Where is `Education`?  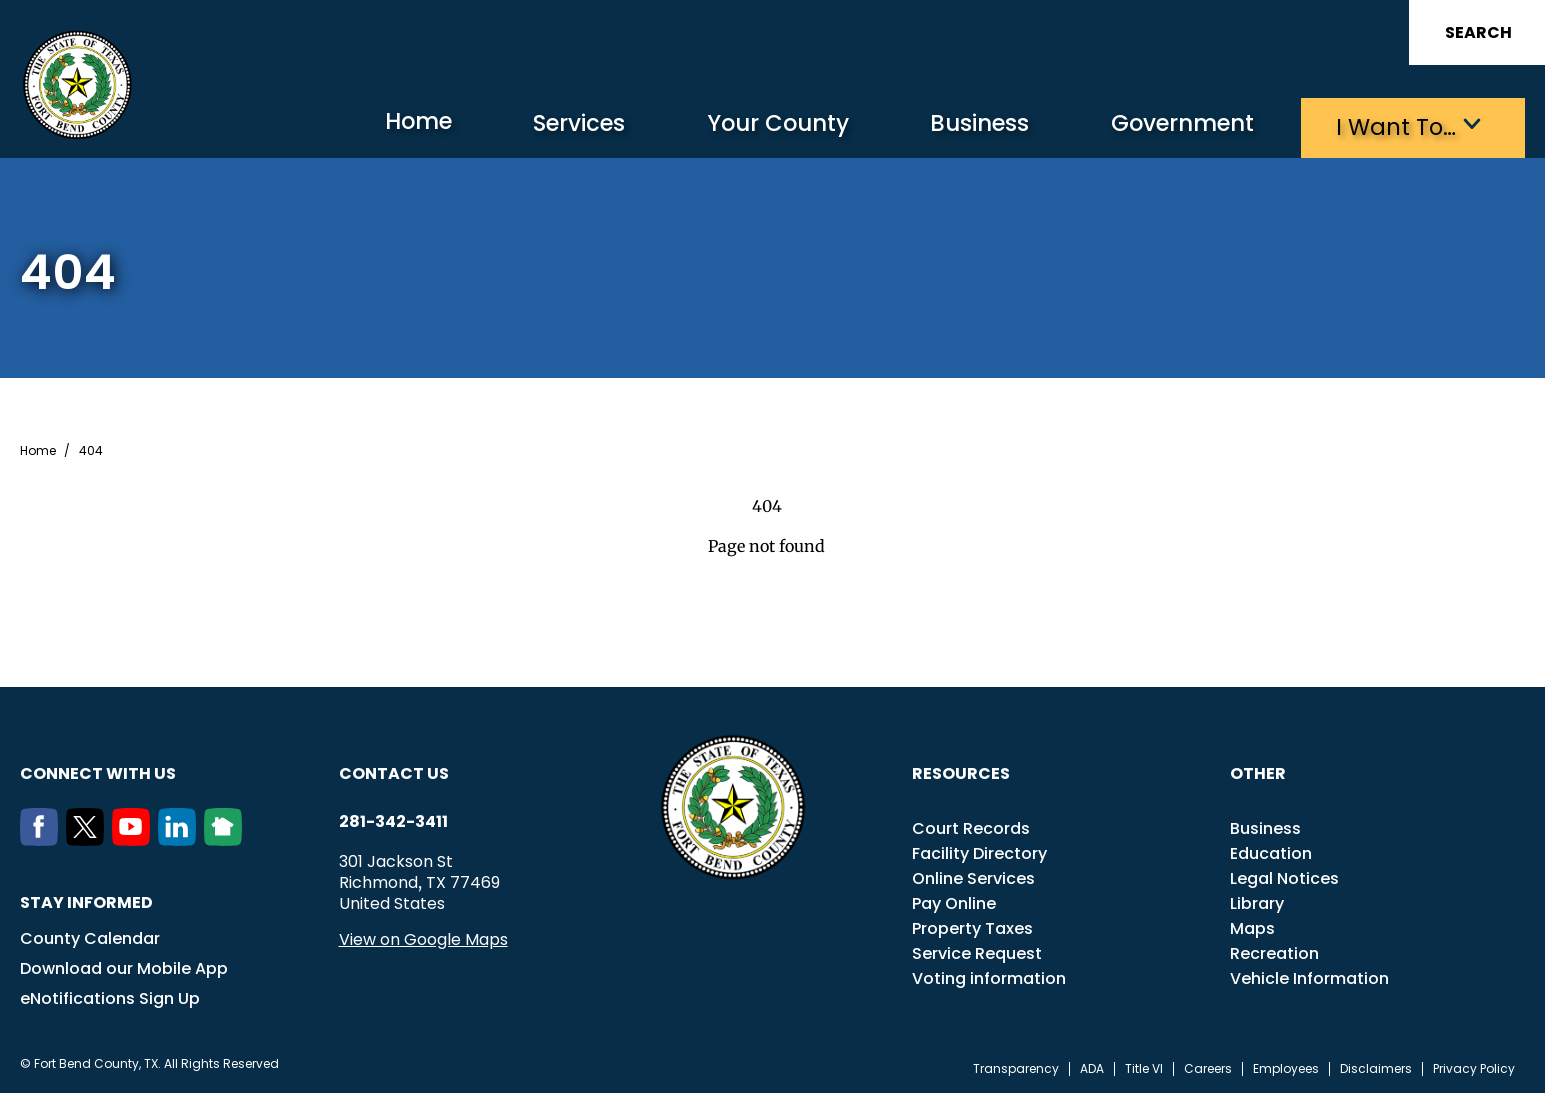 Education is located at coordinates (1271, 851).